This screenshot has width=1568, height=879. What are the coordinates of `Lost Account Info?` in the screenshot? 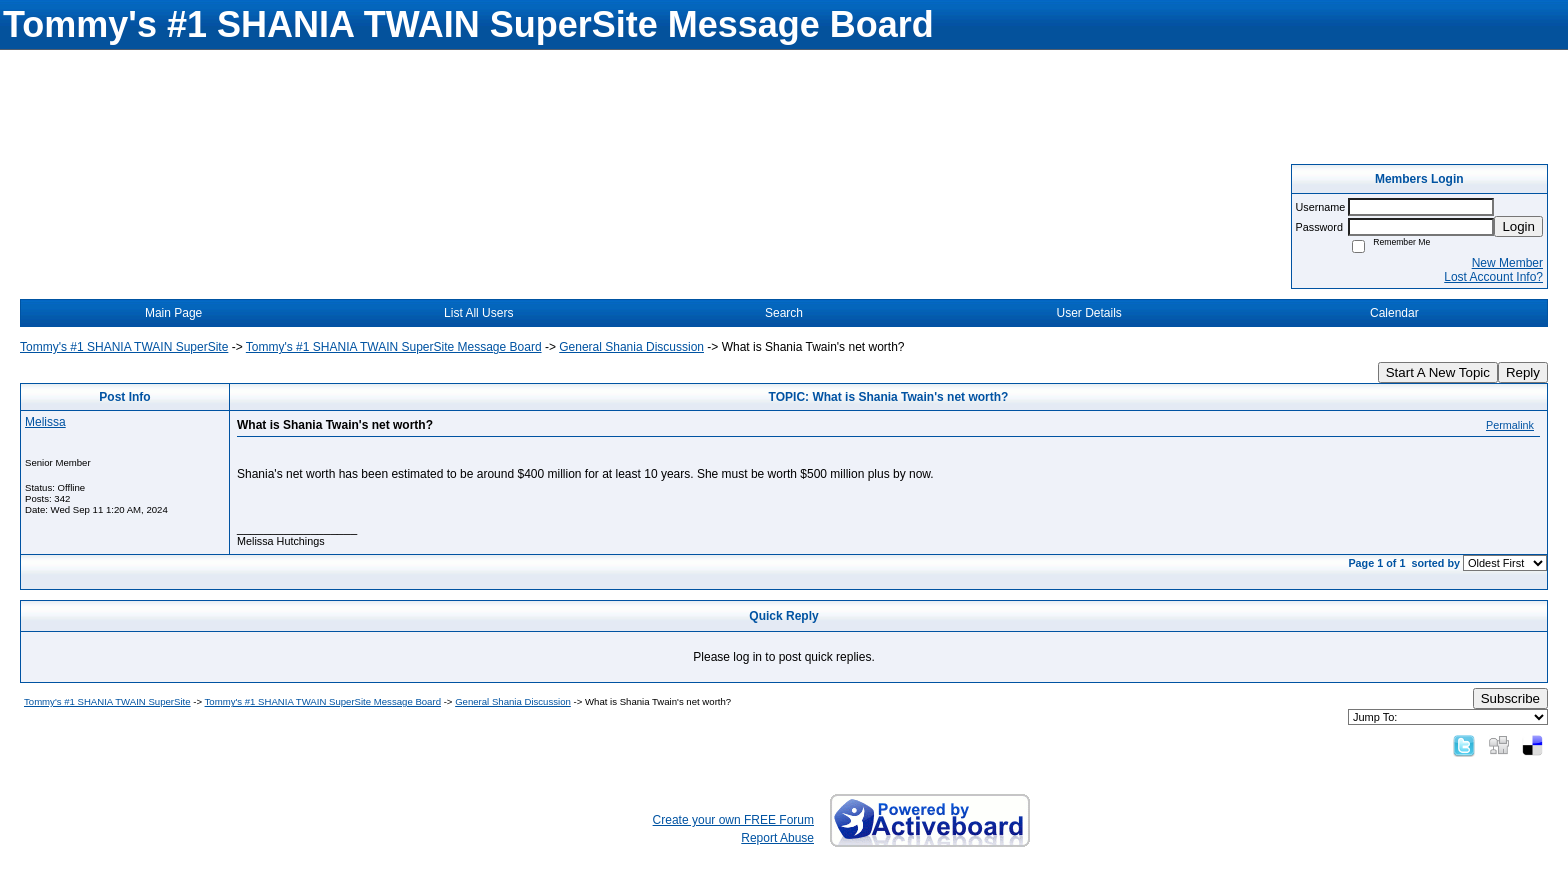 It's located at (1493, 277).